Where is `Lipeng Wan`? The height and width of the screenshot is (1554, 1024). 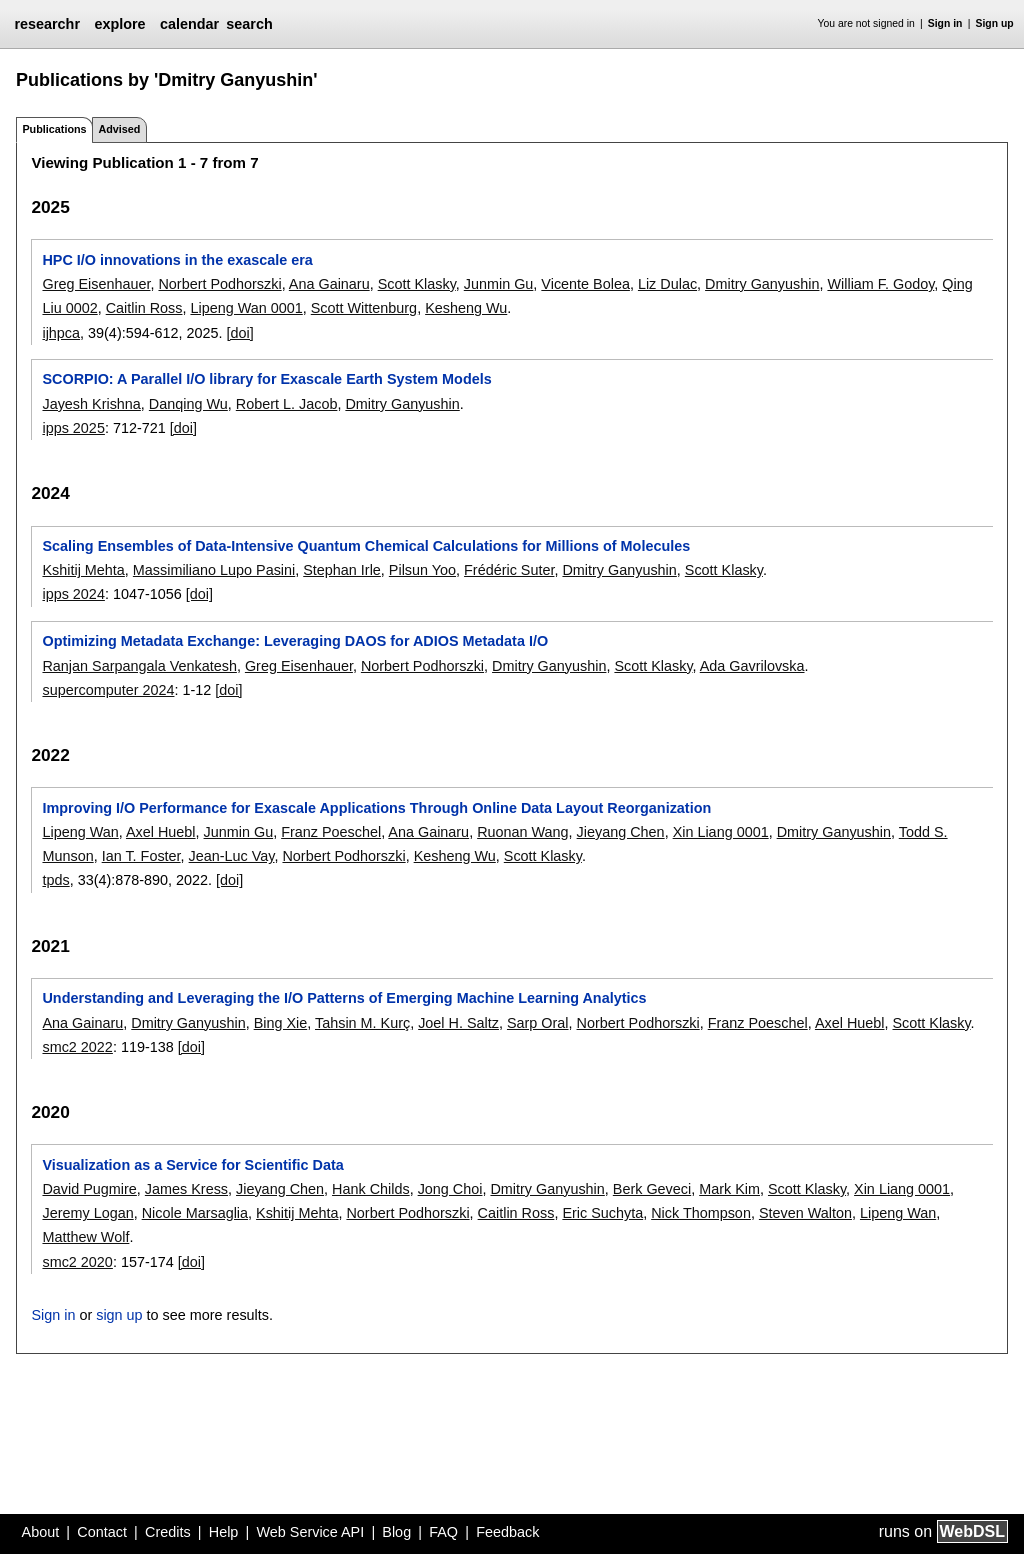
Lipeng Wan is located at coordinates (80, 832).